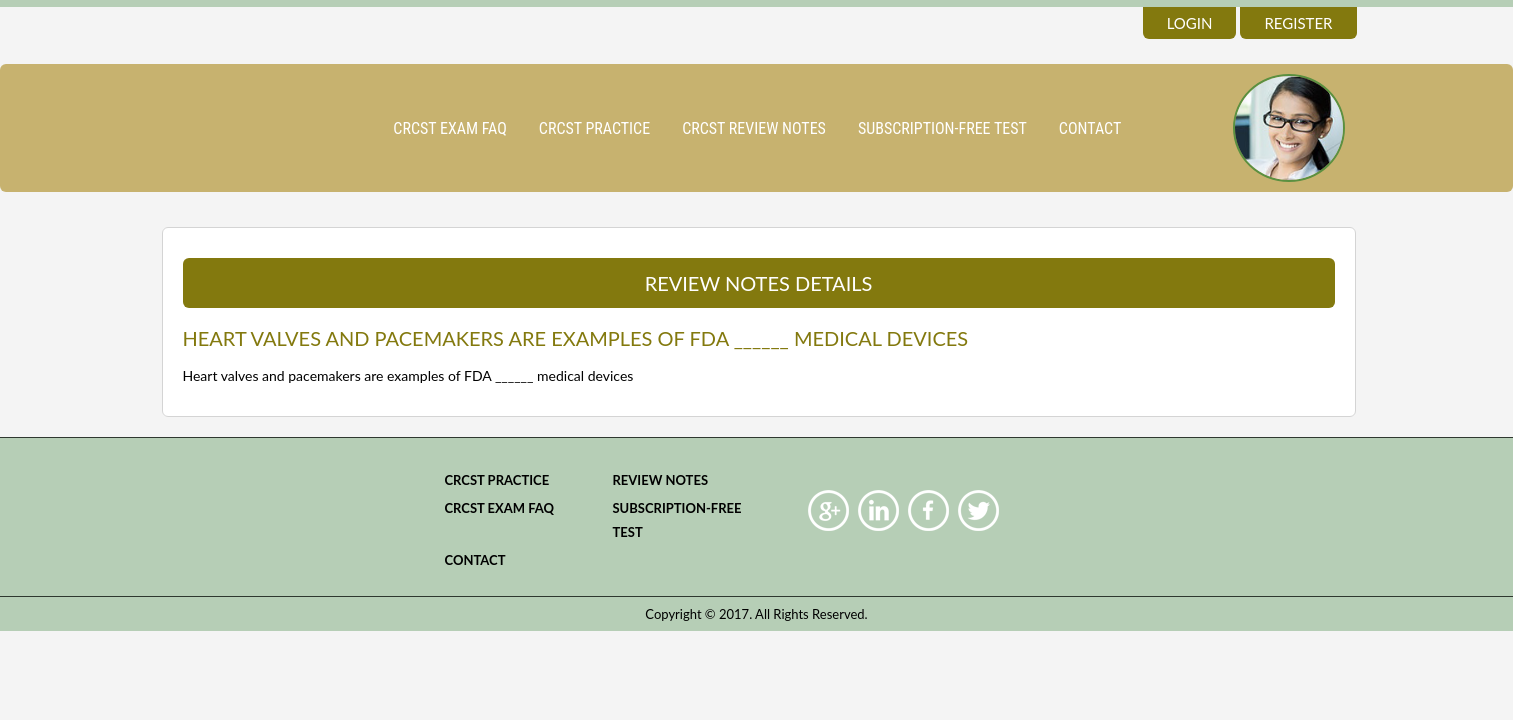 The image size is (1513, 720). I want to click on login, so click(1190, 23).